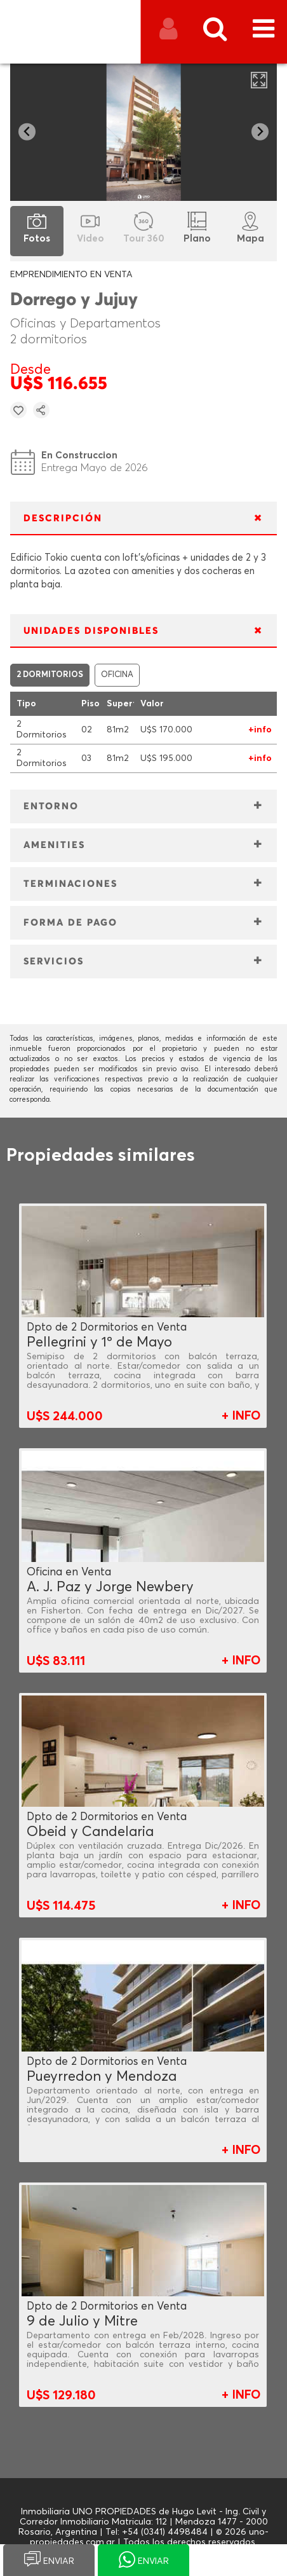 The height and width of the screenshot is (2576, 287). What do you see at coordinates (27, 131) in the screenshot?
I see `[Go to last slide]` at bounding box center [27, 131].